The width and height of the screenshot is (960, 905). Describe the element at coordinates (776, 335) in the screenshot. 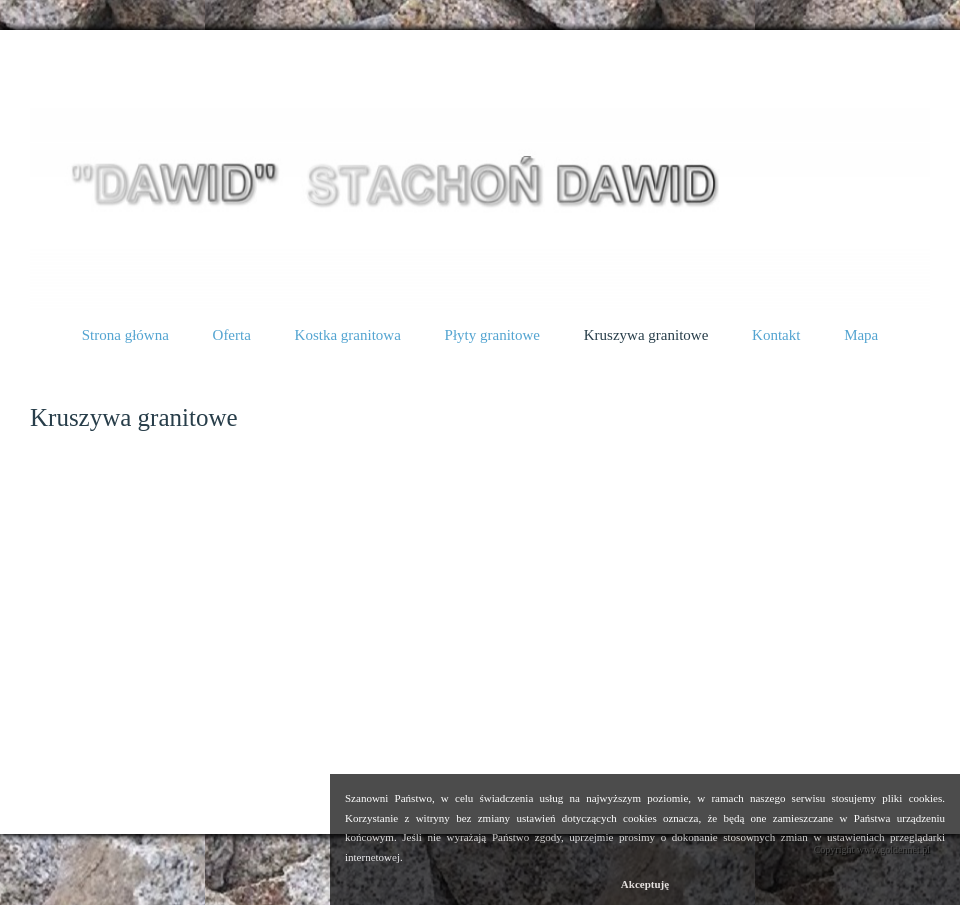

I see `Kontakt` at that location.